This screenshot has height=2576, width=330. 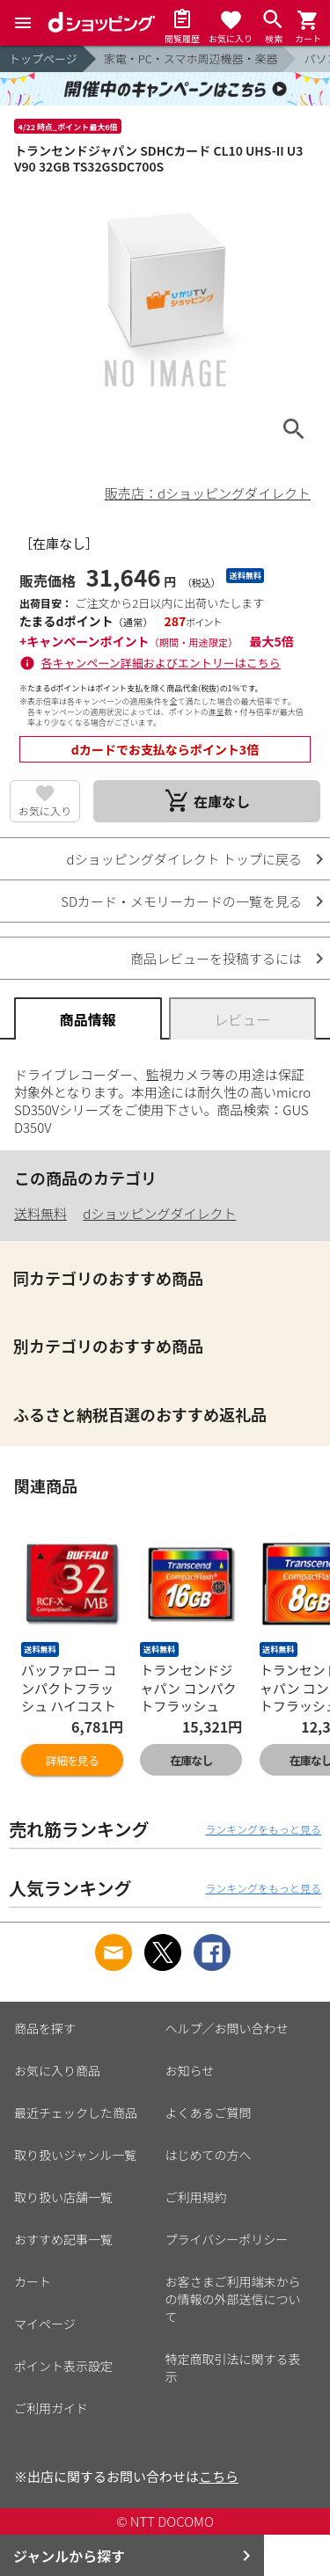 What do you see at coordinates (75, 2112) in the screenshot?
I see `最近チェックした商品` at bounding box center [75, 2112].